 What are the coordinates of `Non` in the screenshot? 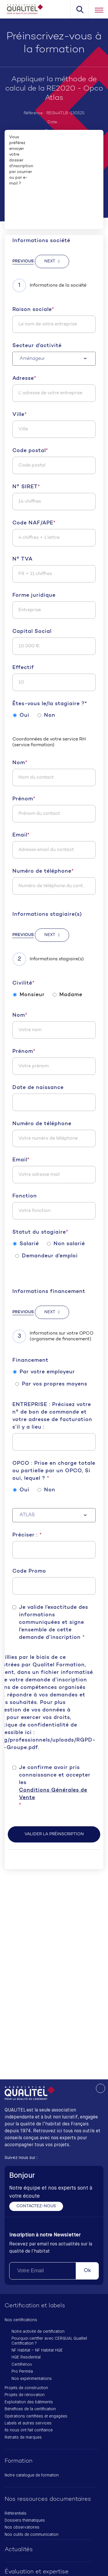 It's located at (46, 715).